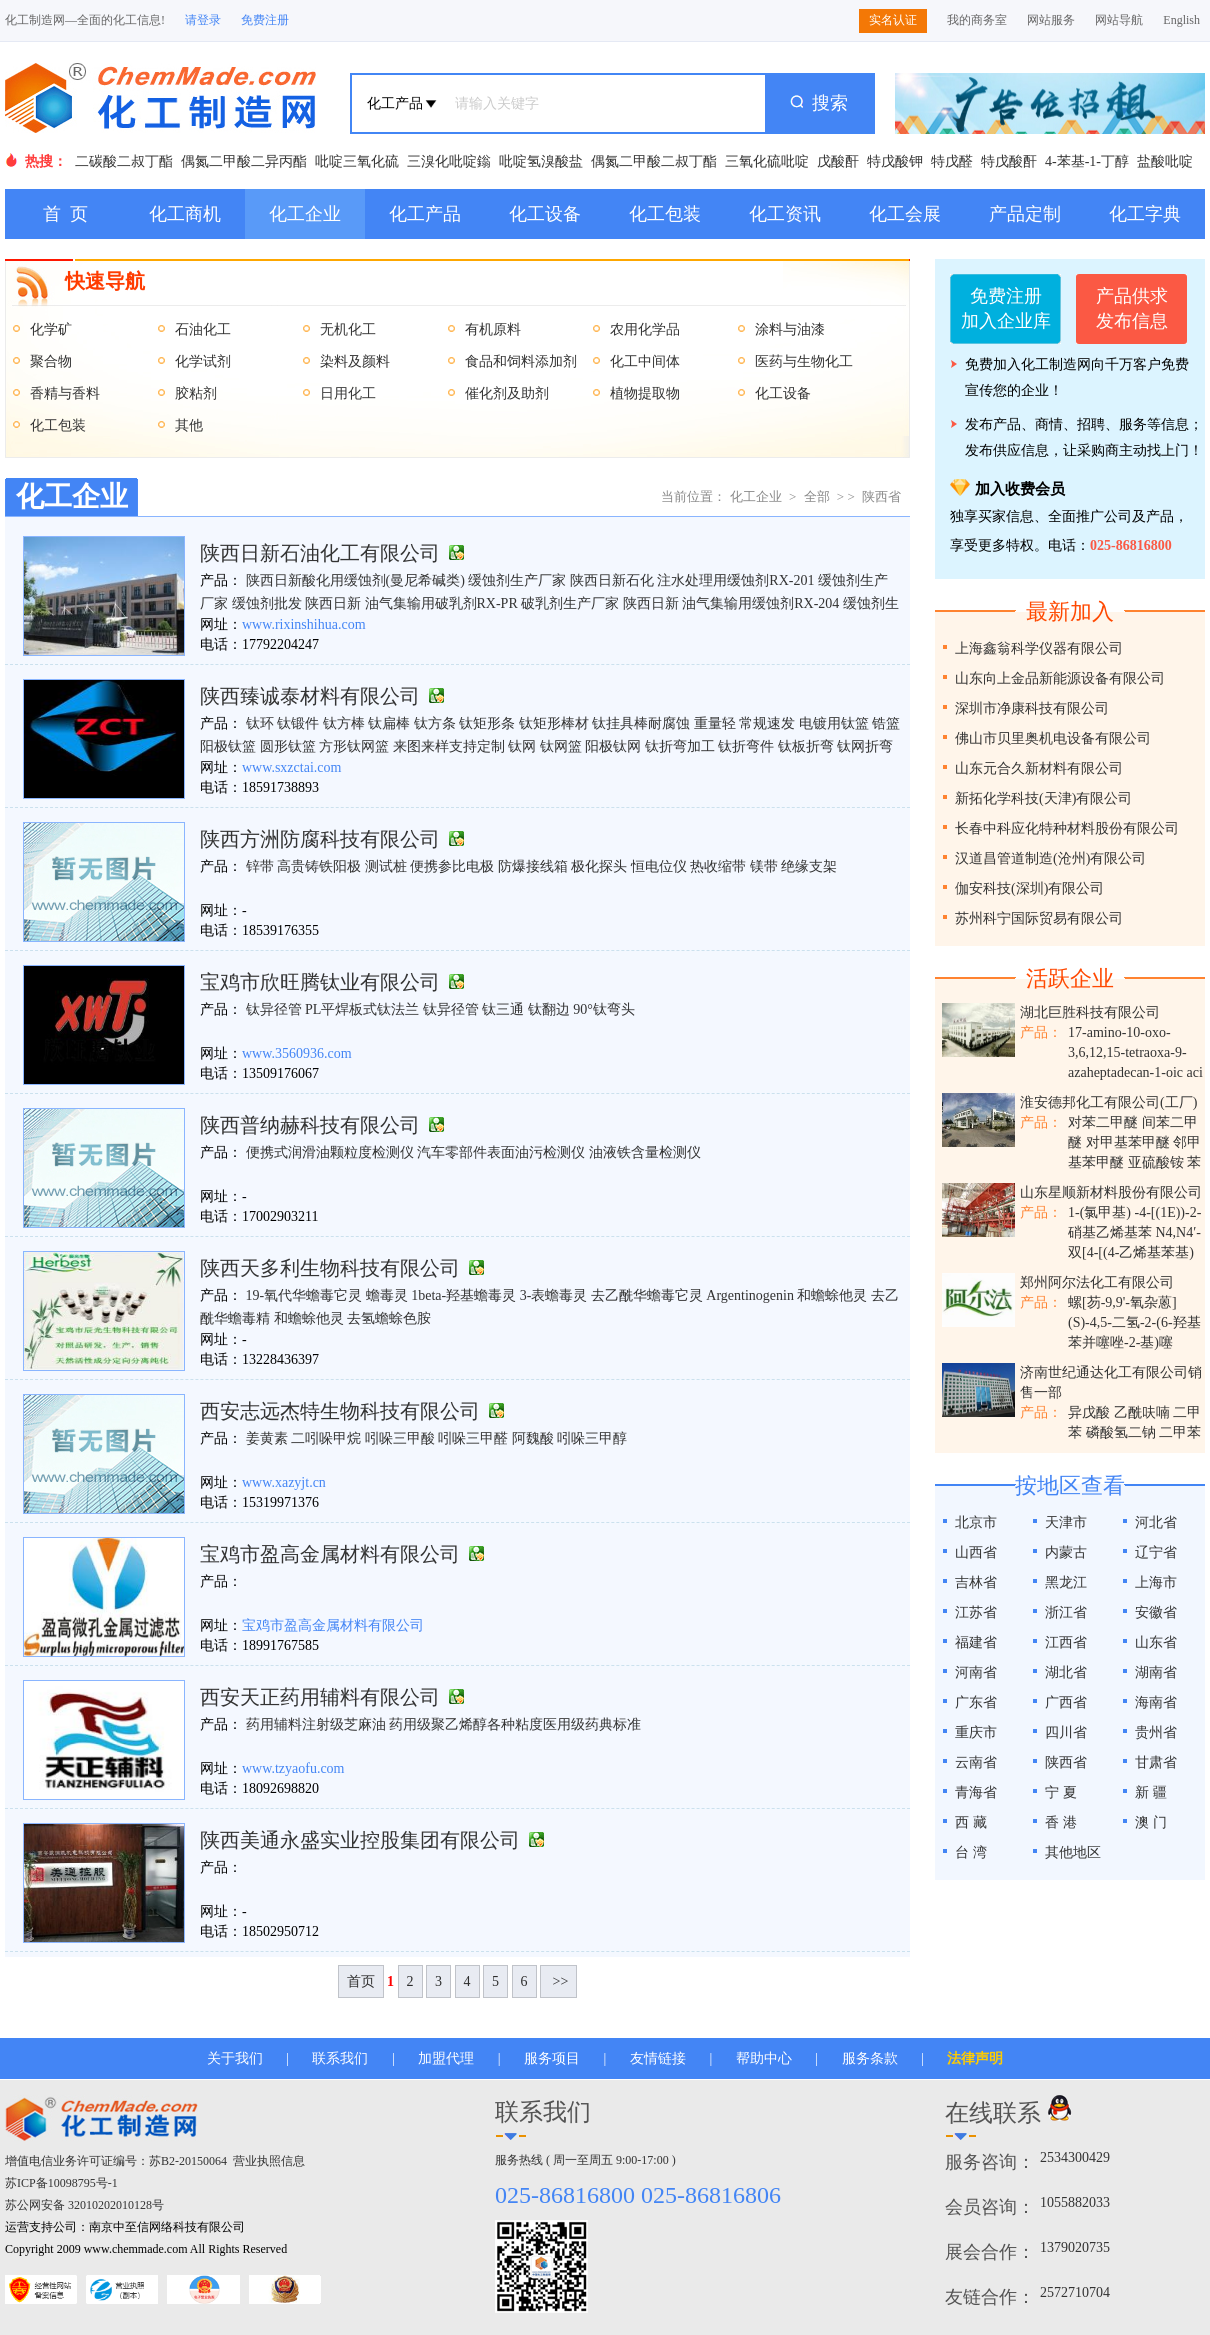 The height and width of the screenshot is (2335, 1210). Describe the element at coordinates (305, 214) in the screenshot. I see `化工企业` at that location.